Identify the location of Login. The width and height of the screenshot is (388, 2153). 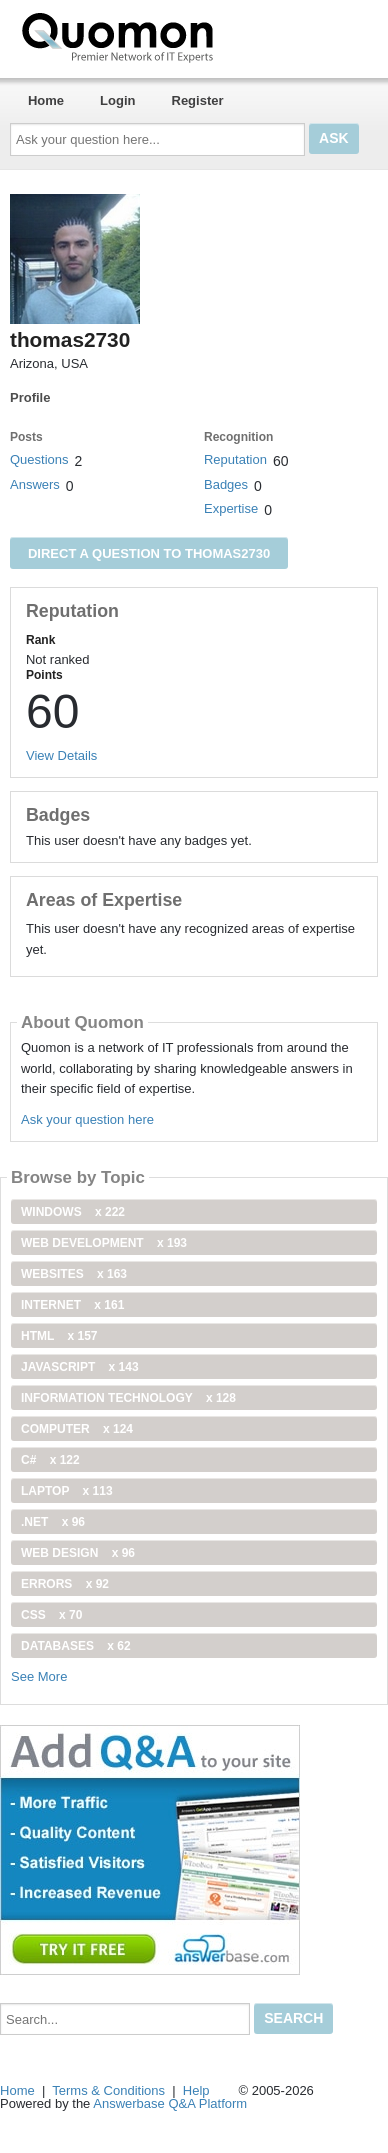
(117, 100).